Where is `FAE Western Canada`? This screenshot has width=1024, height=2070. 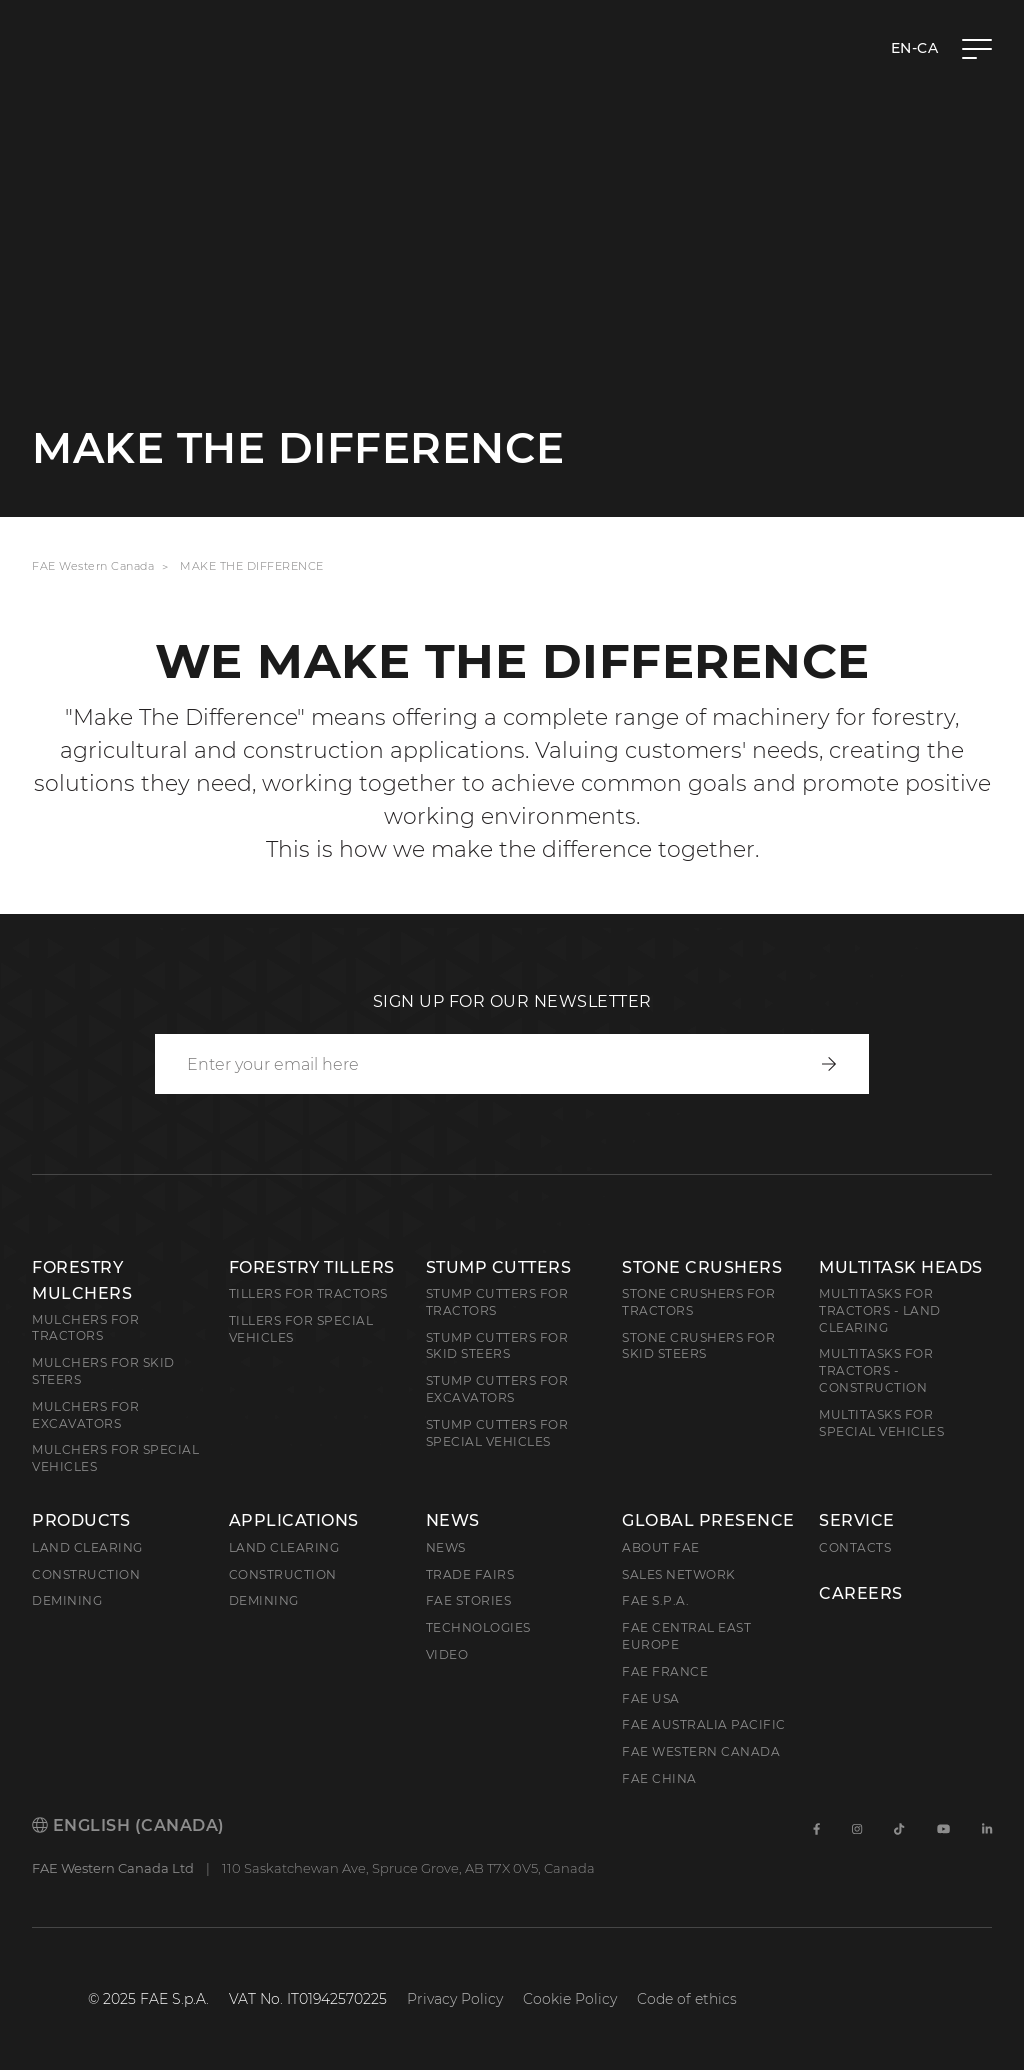 FAE Western Canada is located at coordinates (93, 566).